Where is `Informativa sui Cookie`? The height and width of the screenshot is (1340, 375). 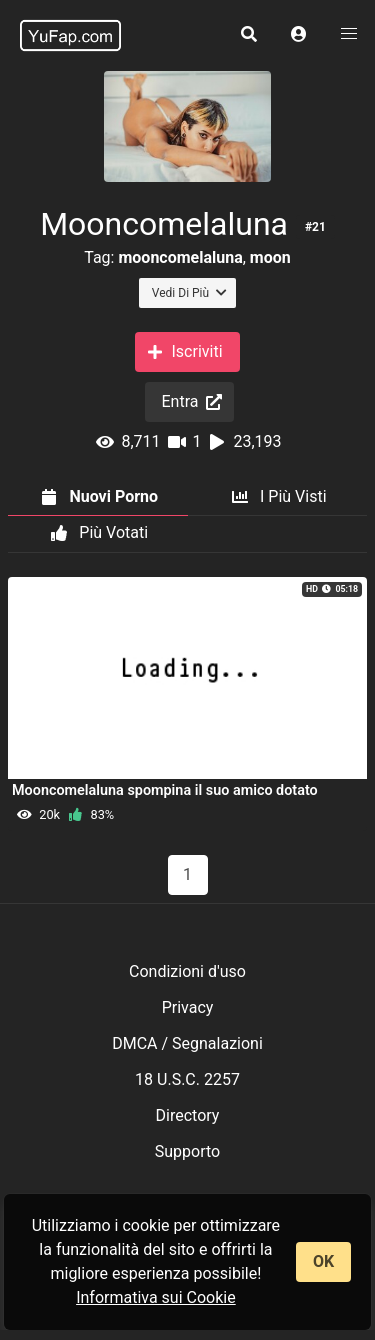
Informativa sui Cookie is located at coordinates (156, 1297).